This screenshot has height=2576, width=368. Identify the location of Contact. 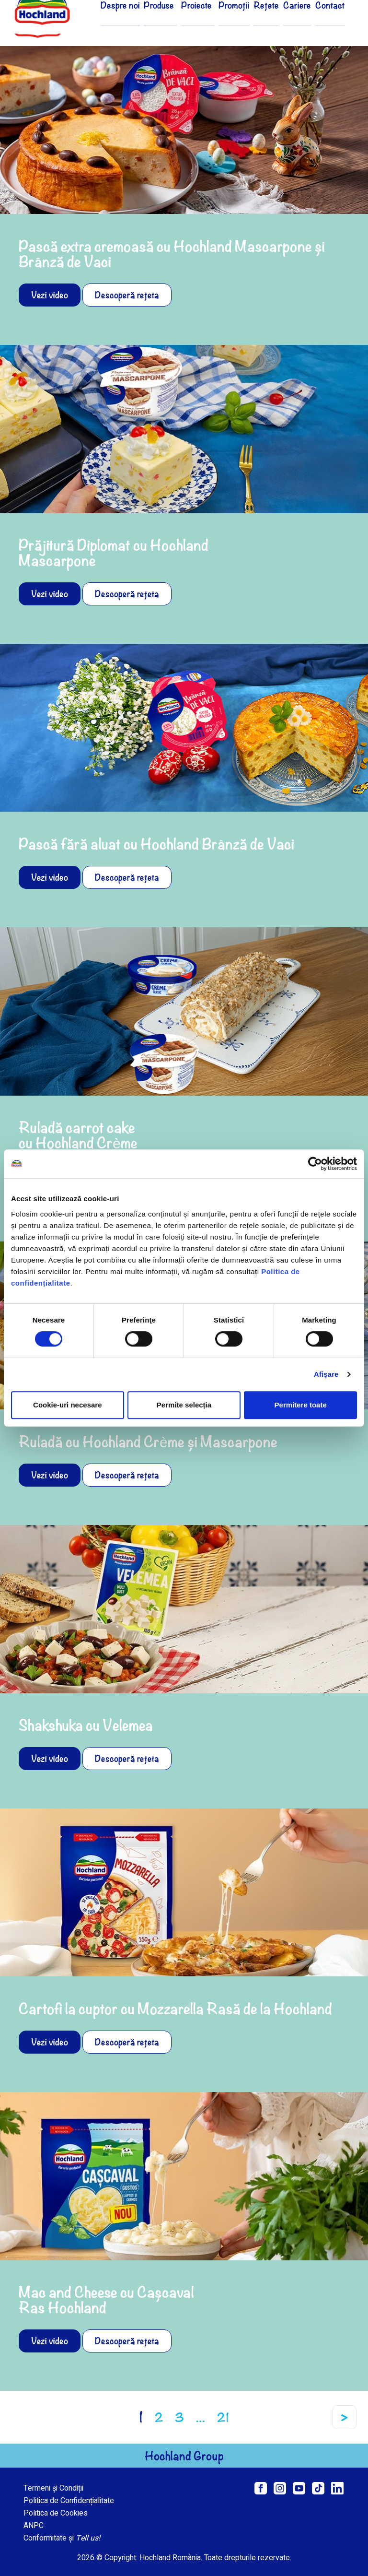
(331, 25).